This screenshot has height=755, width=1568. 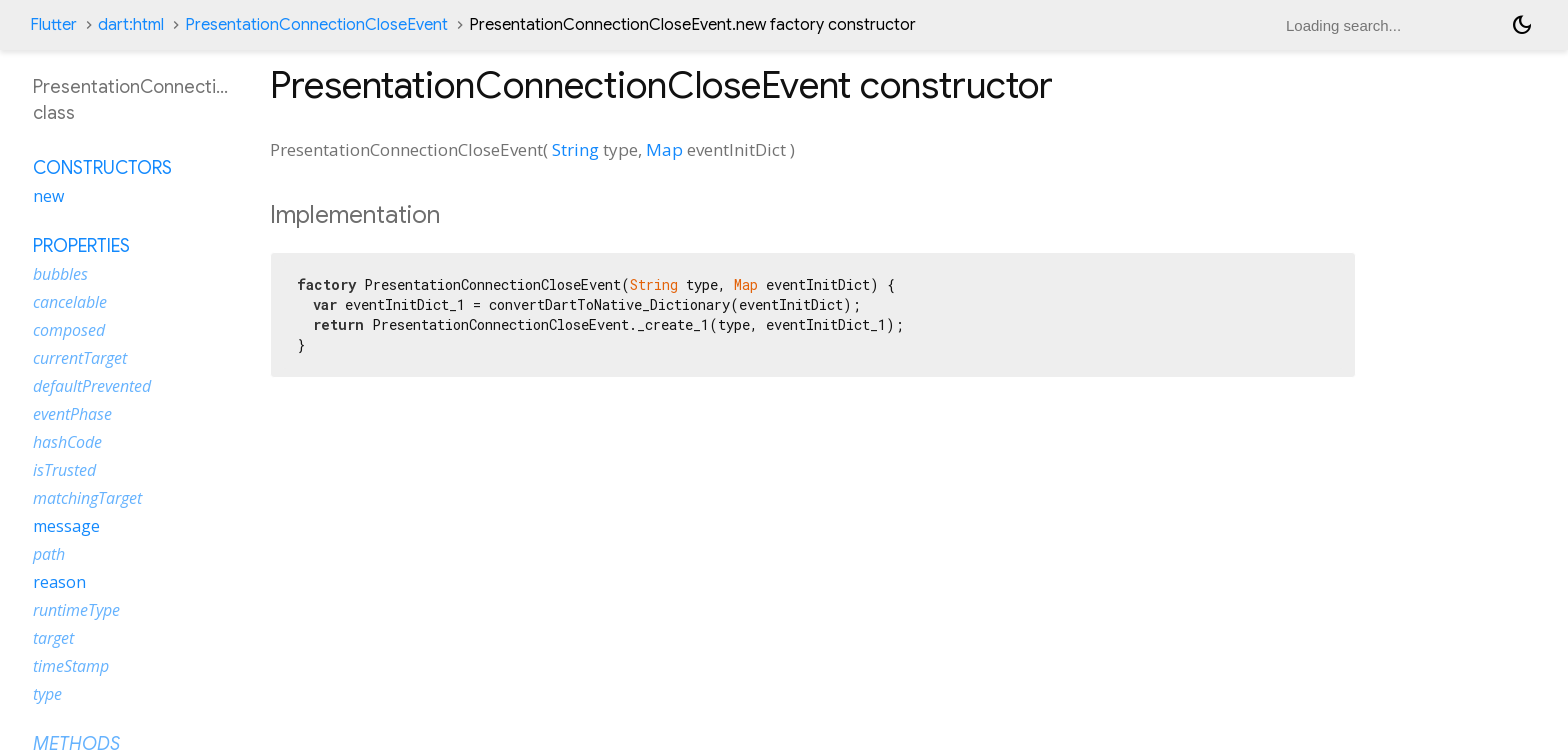 What do you see at coordinates (80, 358) in the screenshot?
I see `currentTarget` at bounding box center [80, 358].